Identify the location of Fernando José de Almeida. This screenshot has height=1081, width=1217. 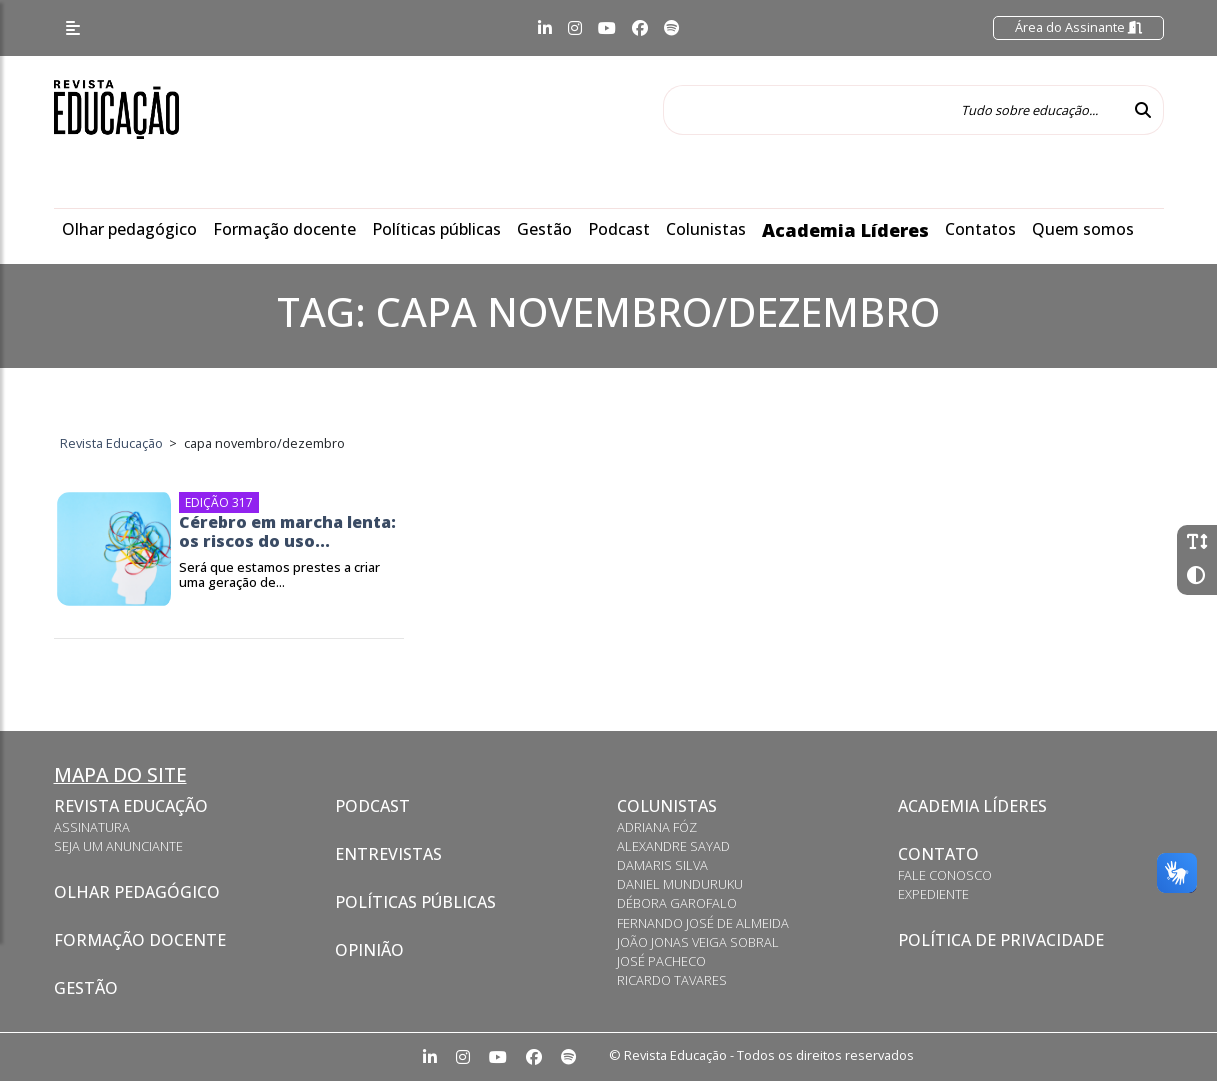
(703, 923).